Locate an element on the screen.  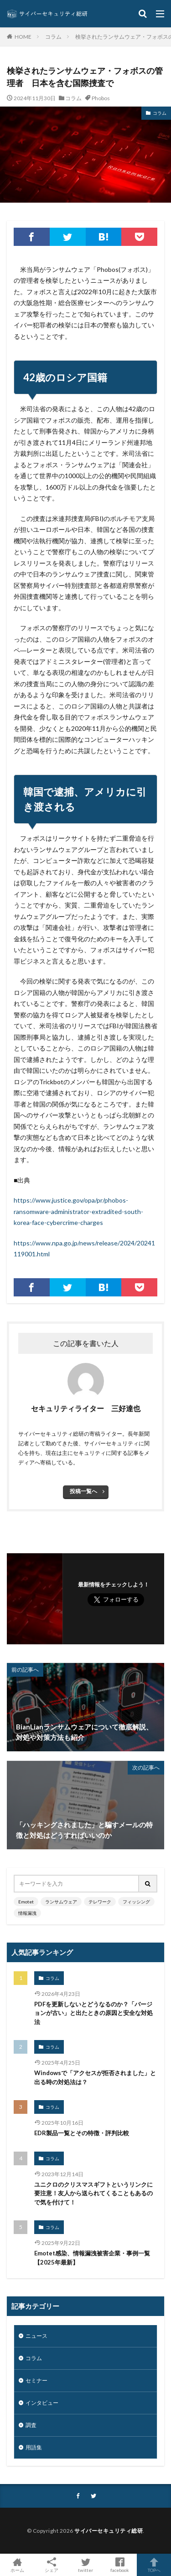
Emotet is located at coordinates (26, 1901).